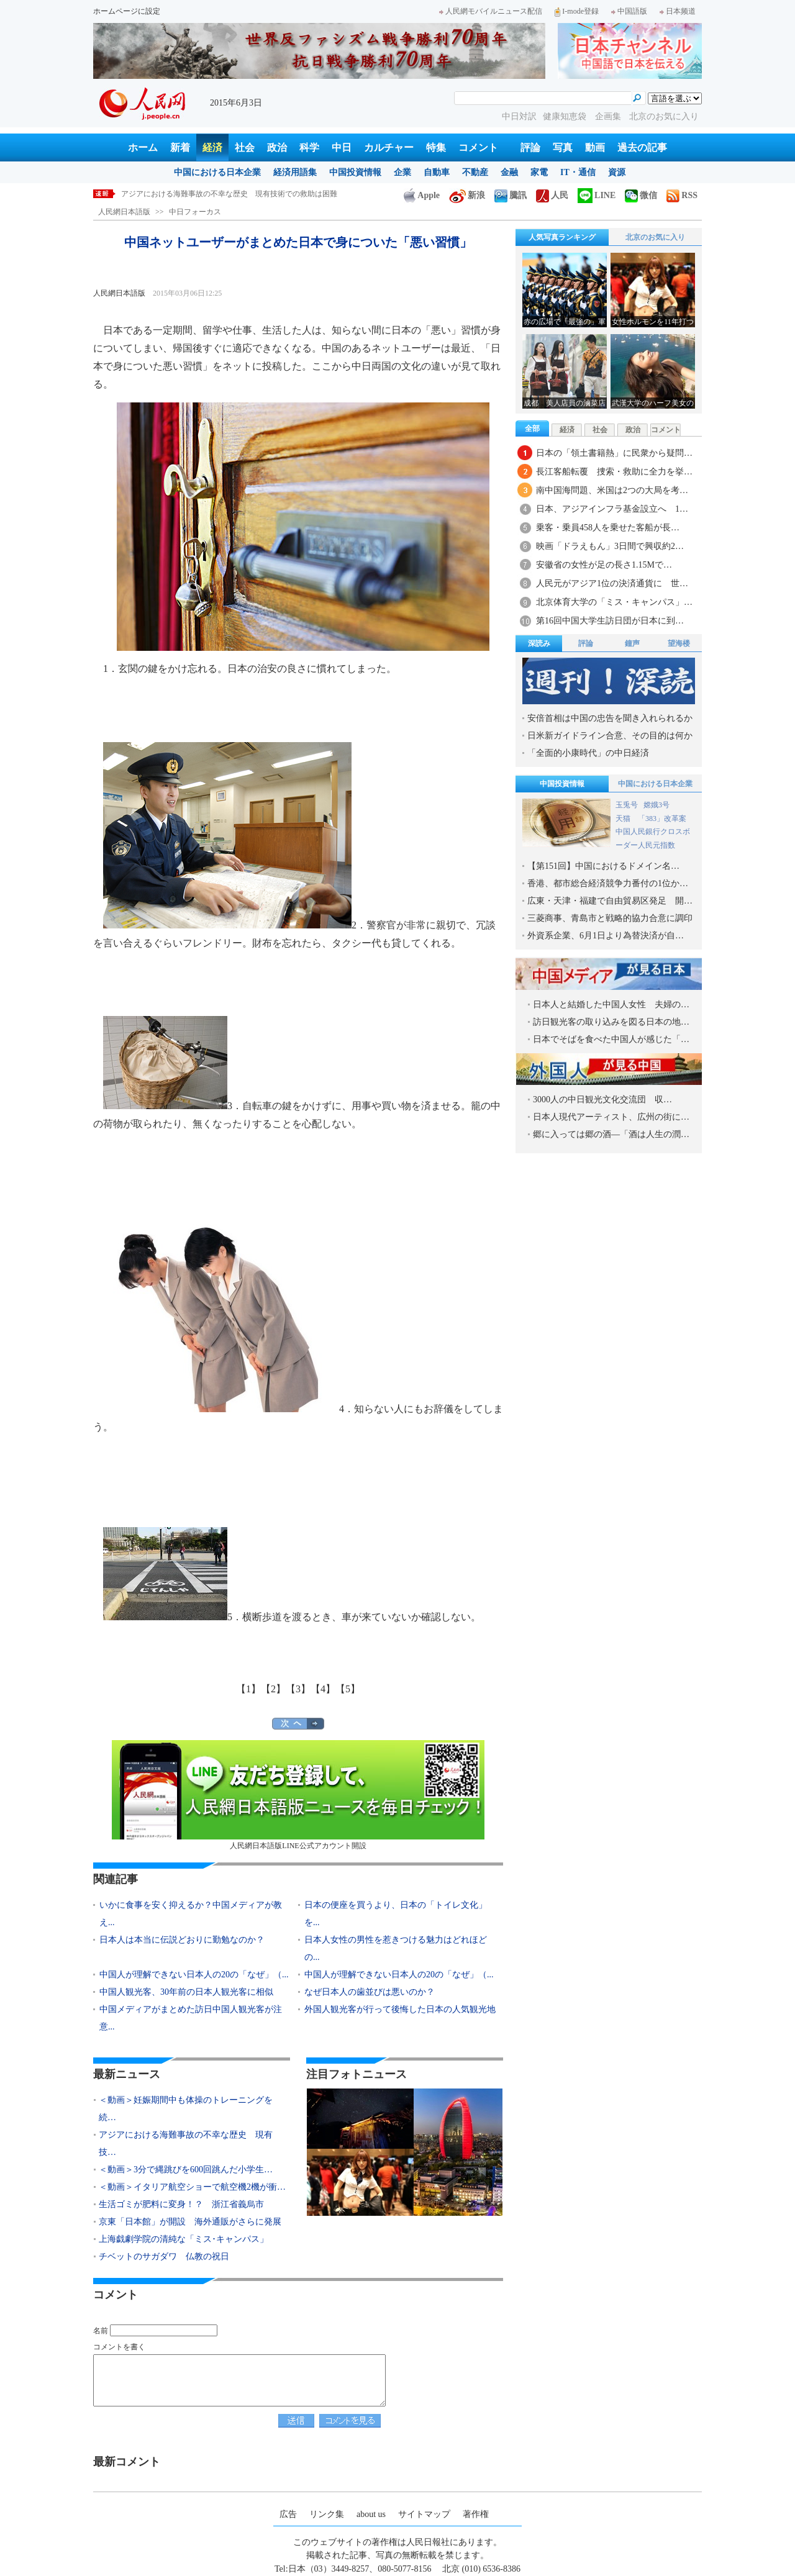 Image resolution: width=795 pixels, height=2576 pixels. Describe the element at coordinates (681, 195) in the screenshot. I see `RSS` at that location.